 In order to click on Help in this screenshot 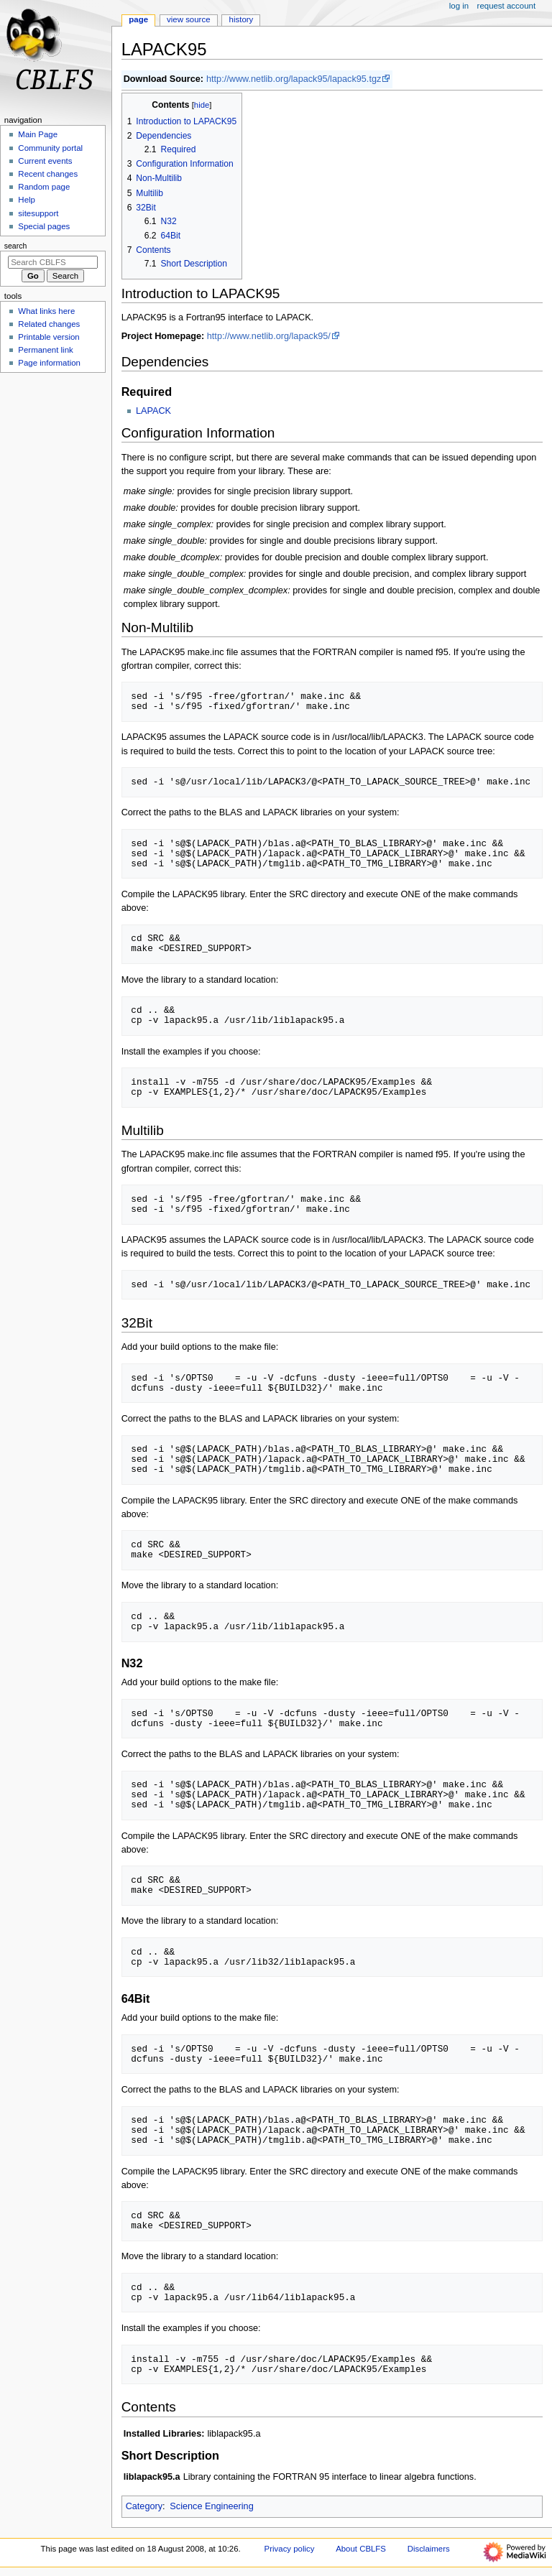, I will do `click(26, 199)`.